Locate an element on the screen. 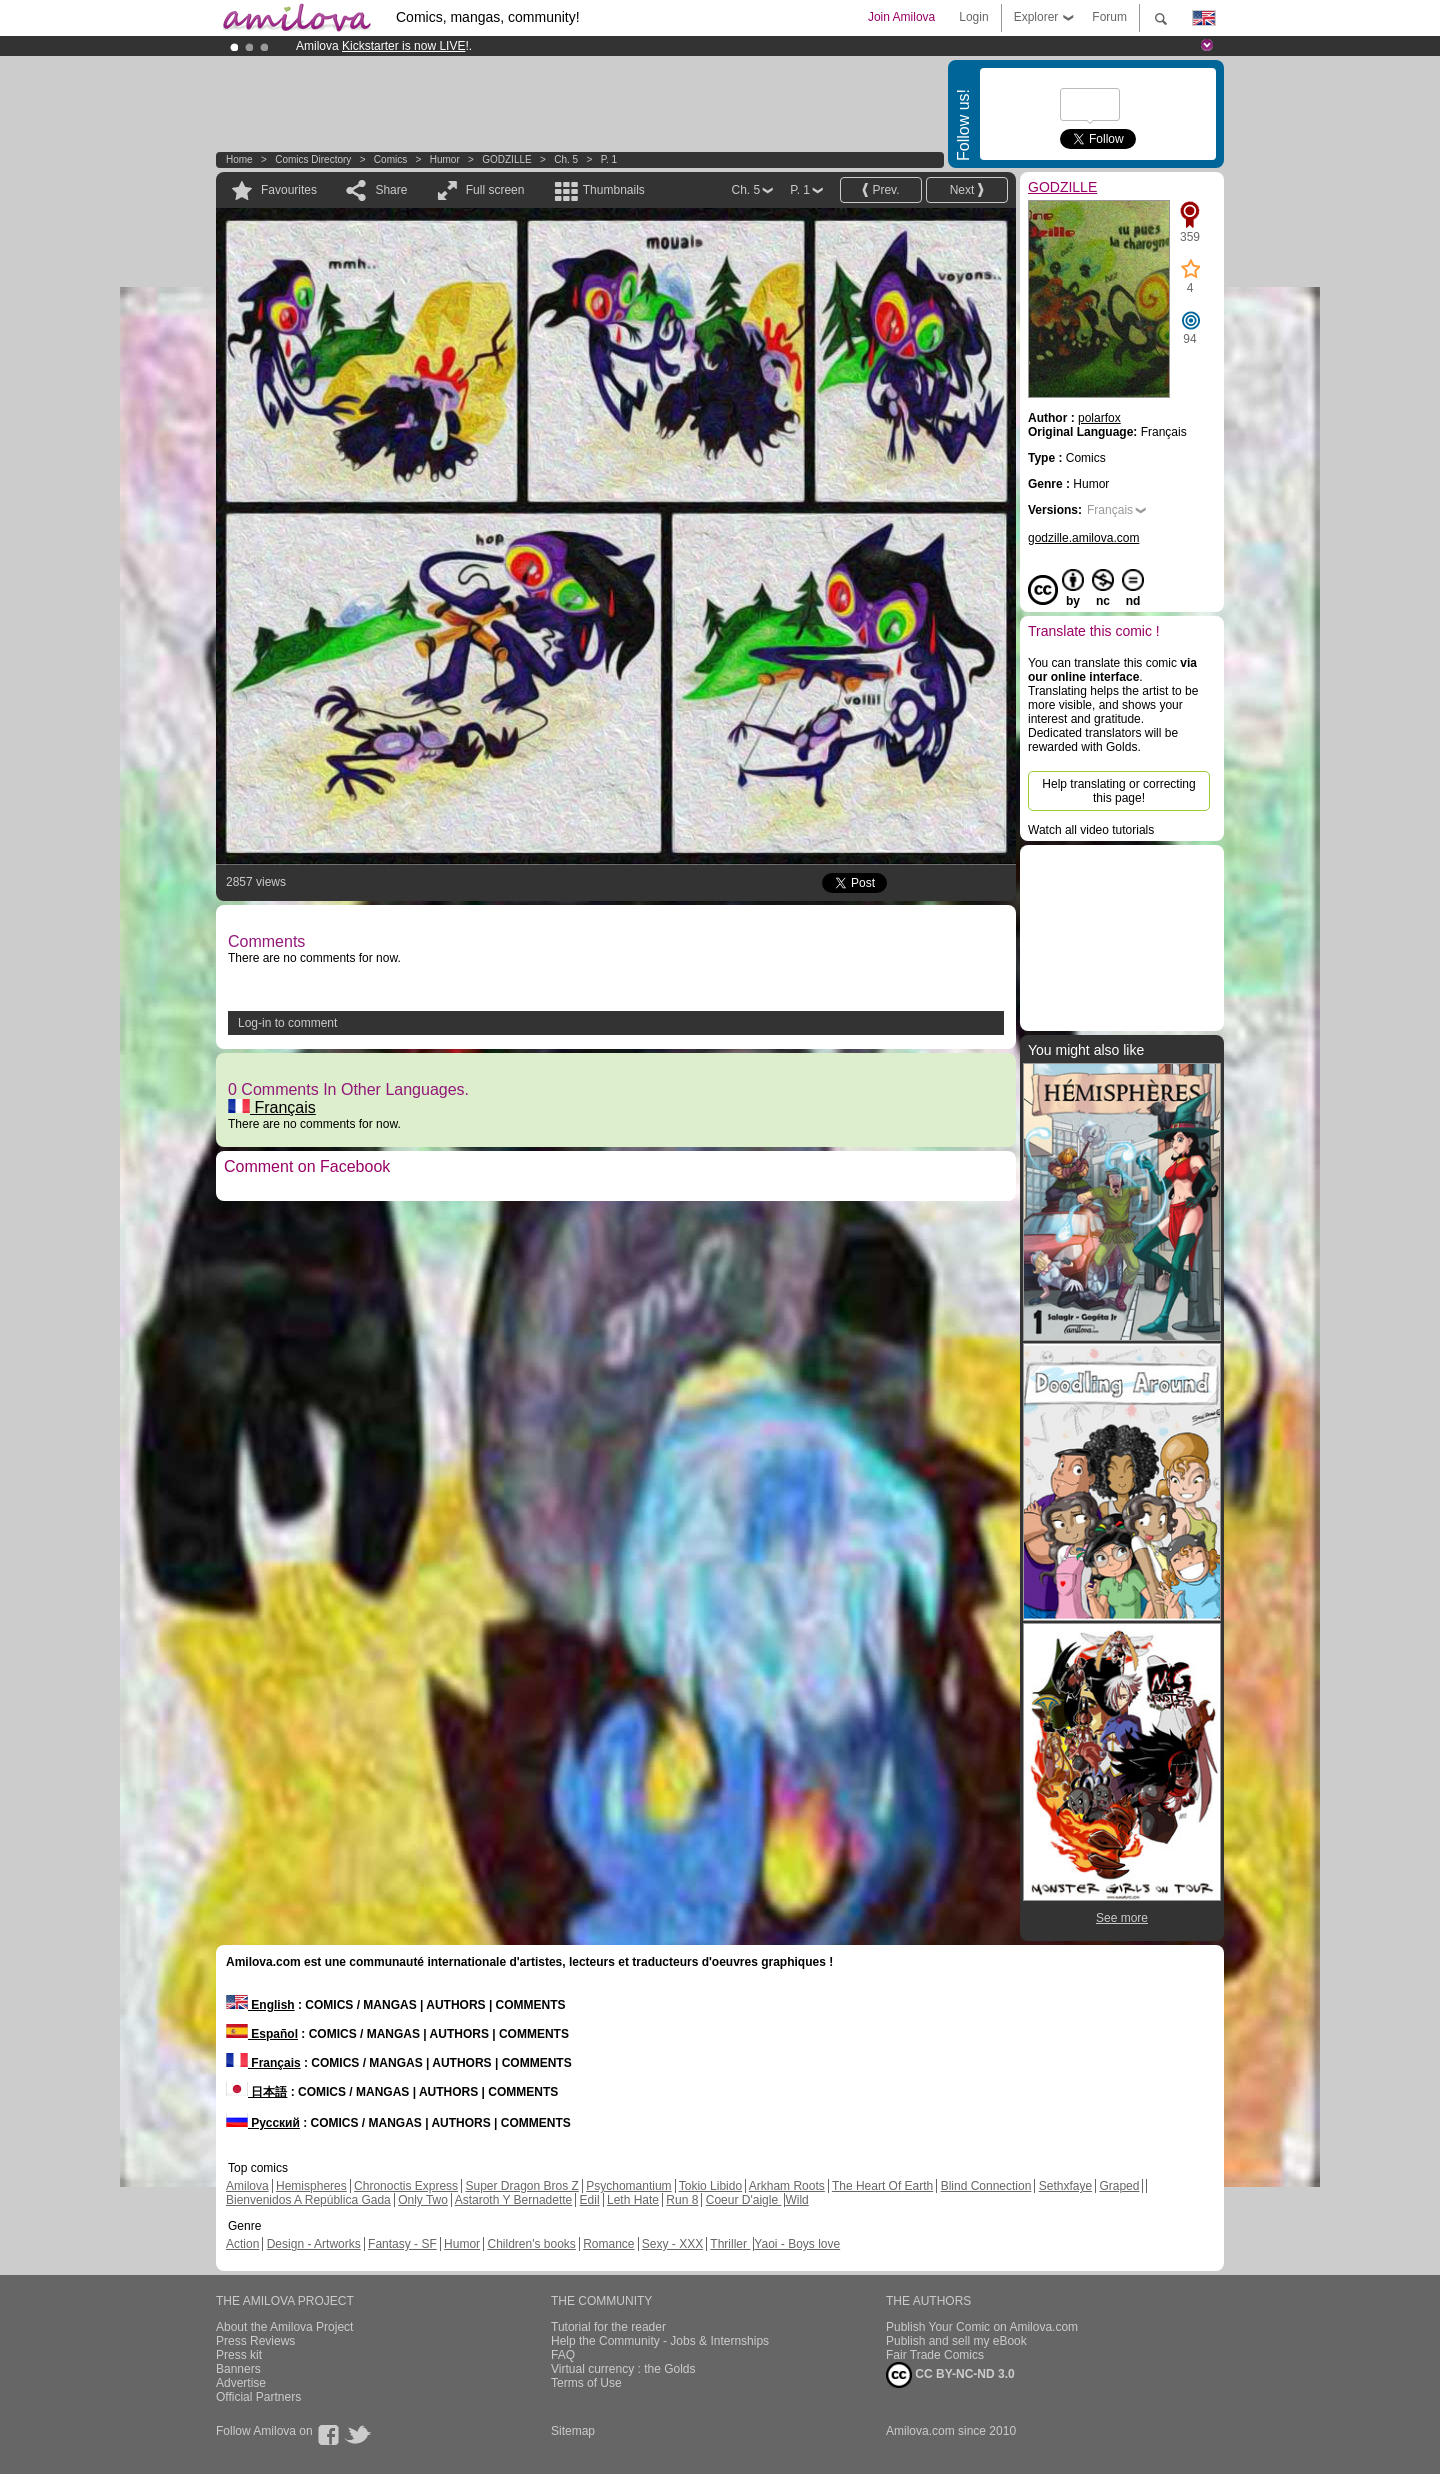 The image size is (1440, 2474). Help the Community - Jobs & Internships is located at coordinates (660, 2341).